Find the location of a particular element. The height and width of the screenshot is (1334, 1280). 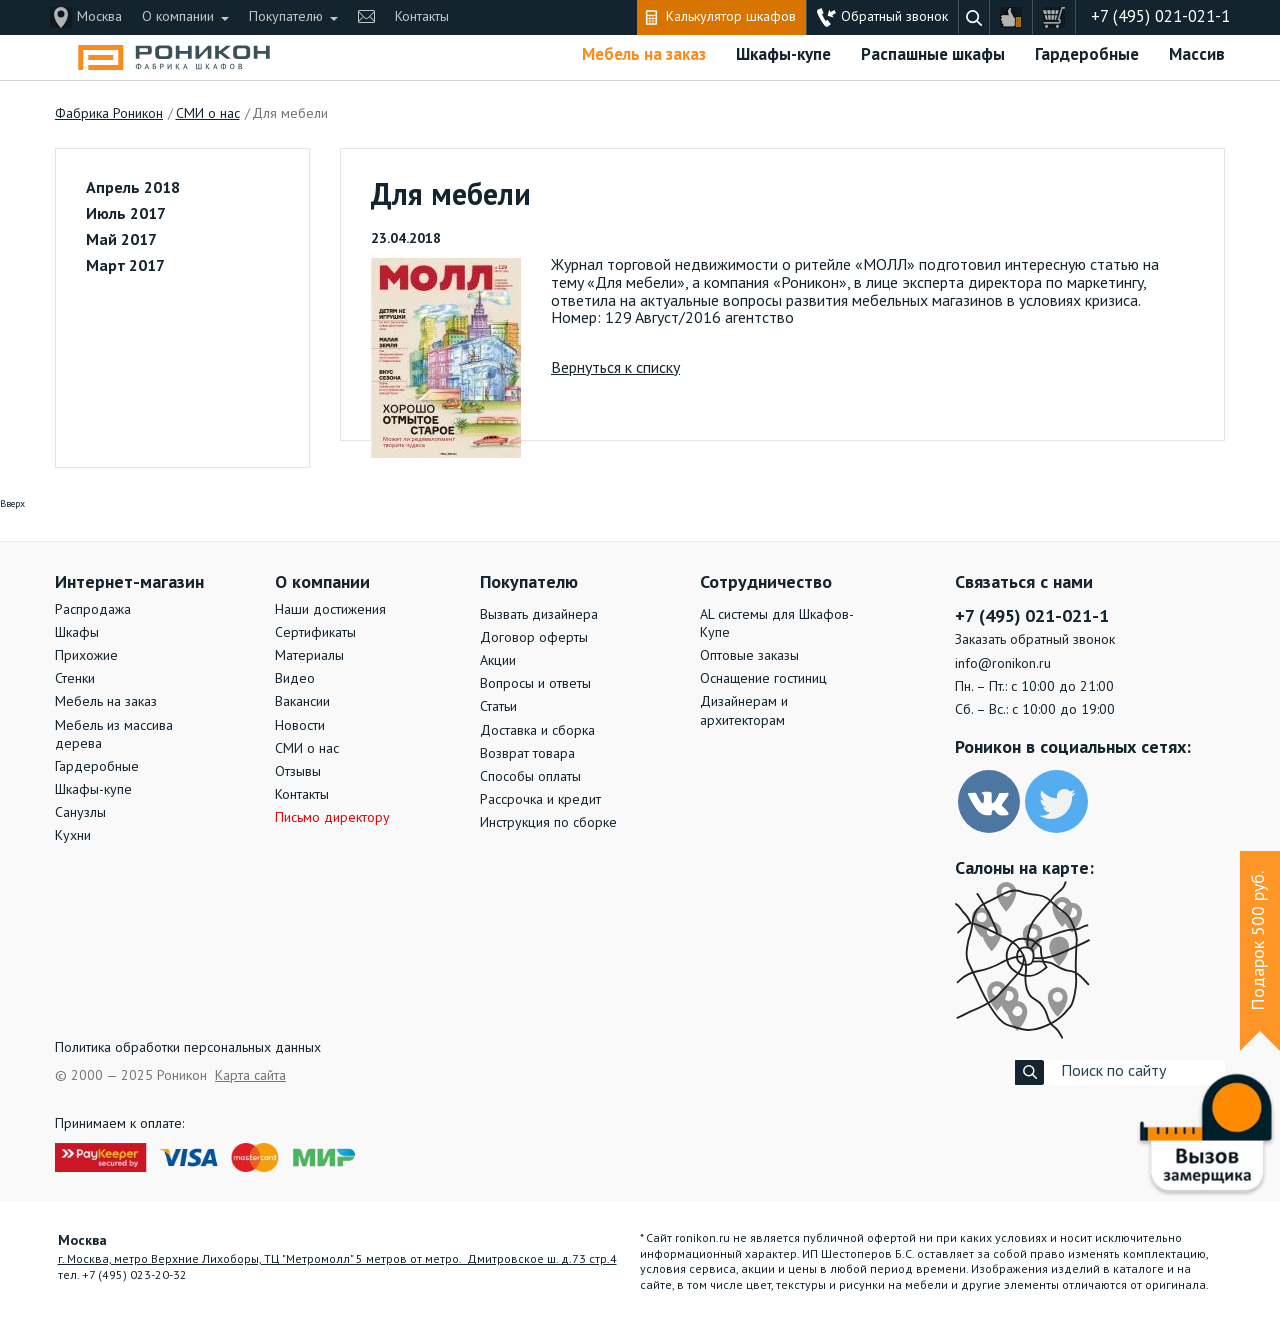

Гардеробные is located at coordinates (1087, 55).